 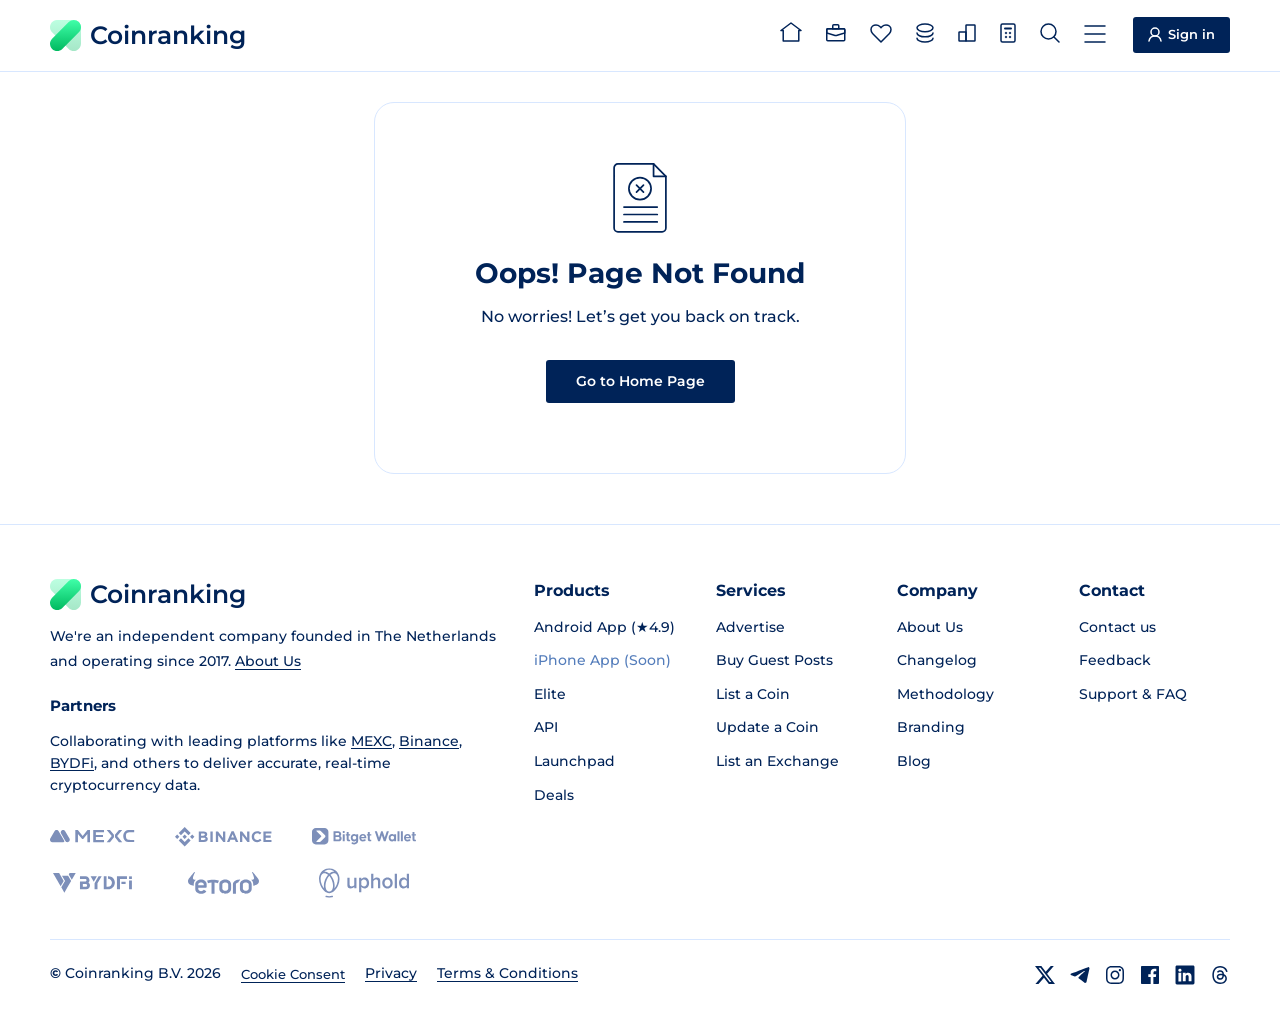 I want to click on About Us, so click(x=268, y=661).